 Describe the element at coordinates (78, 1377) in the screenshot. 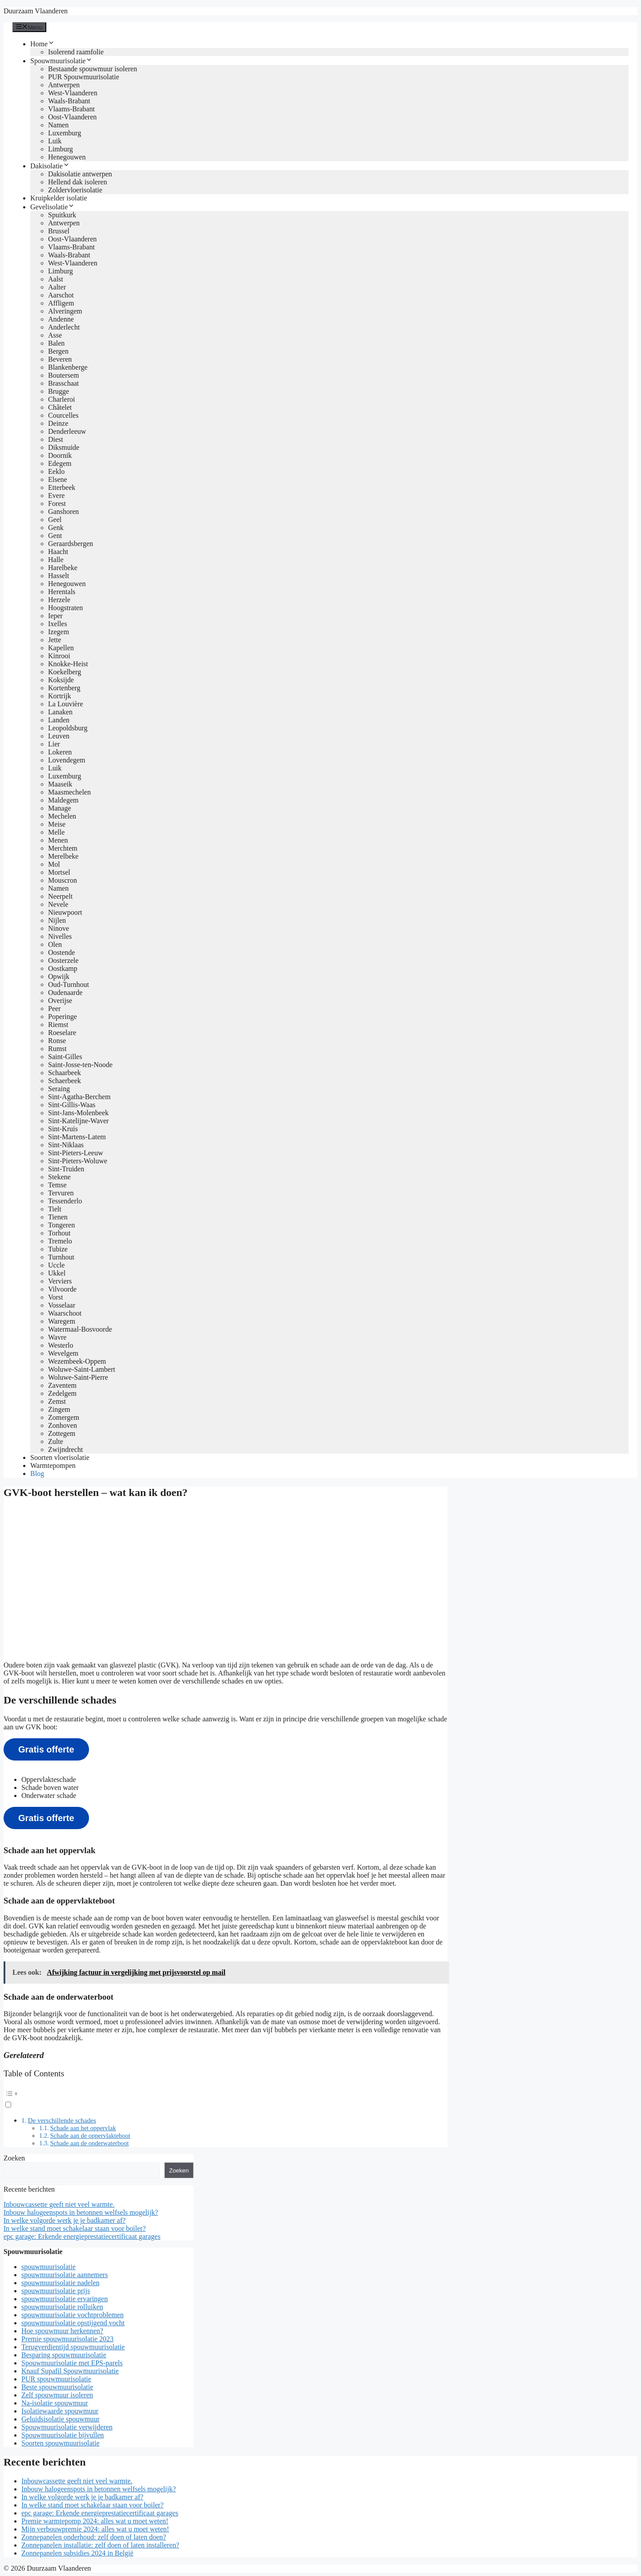

I see `Woluwe-Saint-Pierre` at that location.